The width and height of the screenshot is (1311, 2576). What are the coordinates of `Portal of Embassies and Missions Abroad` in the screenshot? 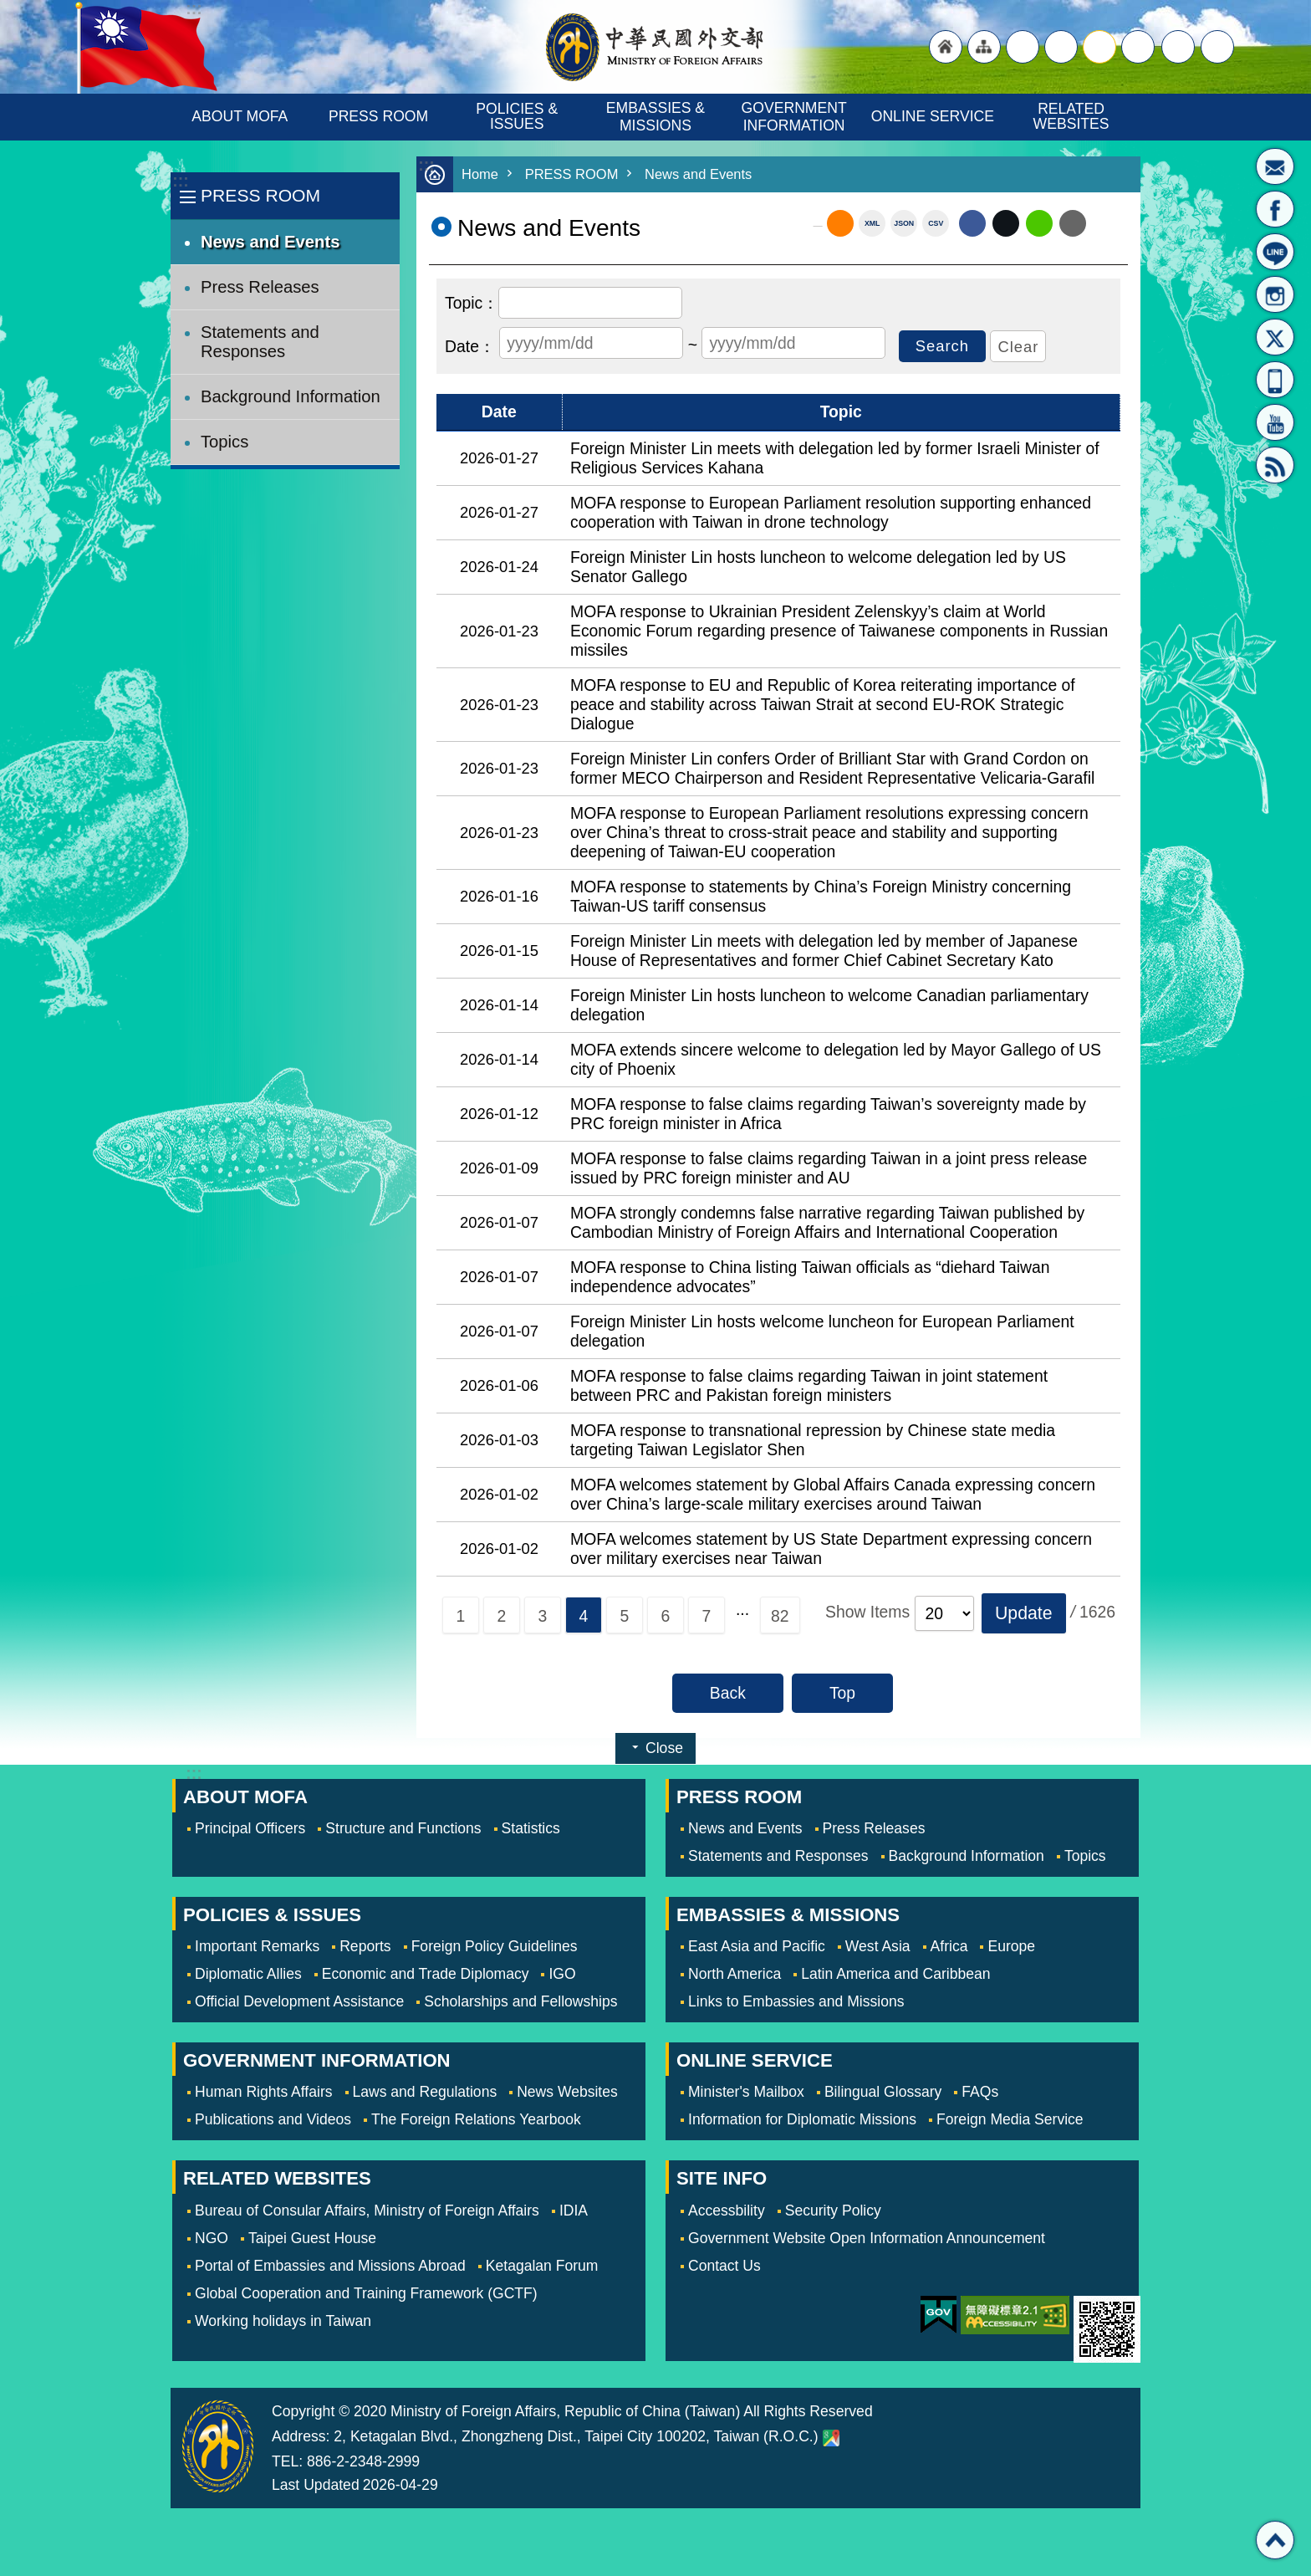 It's located at (330, 2265).